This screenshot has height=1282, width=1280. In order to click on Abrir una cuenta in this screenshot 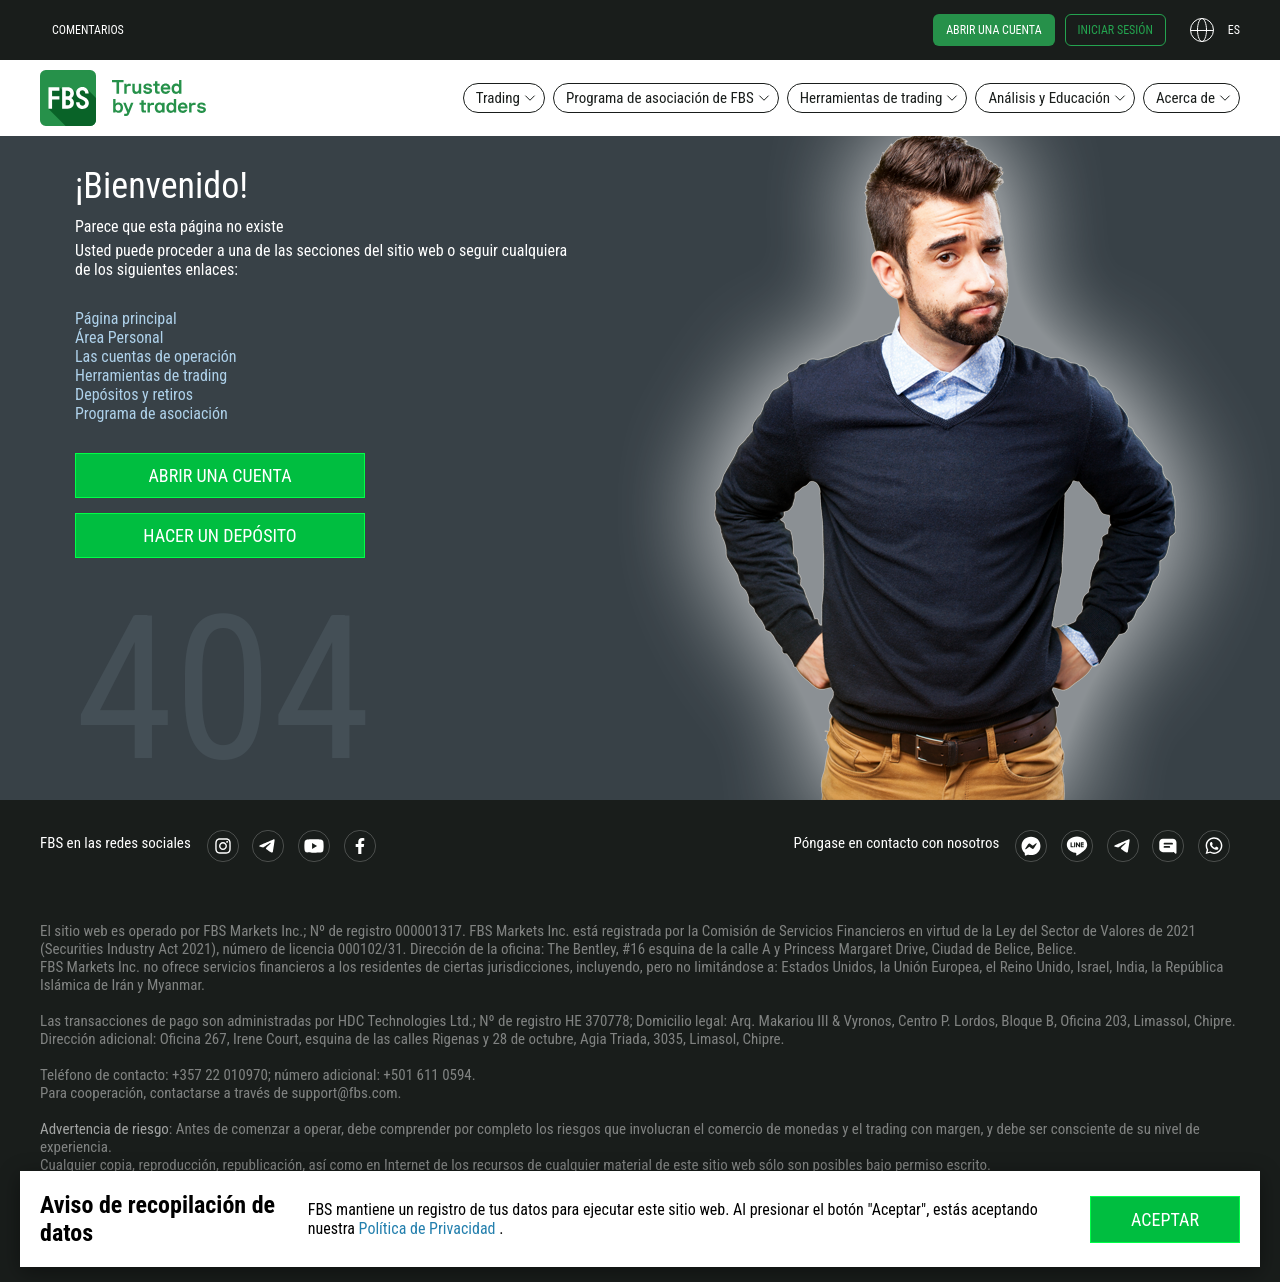, I will do `click(993, 30)`.